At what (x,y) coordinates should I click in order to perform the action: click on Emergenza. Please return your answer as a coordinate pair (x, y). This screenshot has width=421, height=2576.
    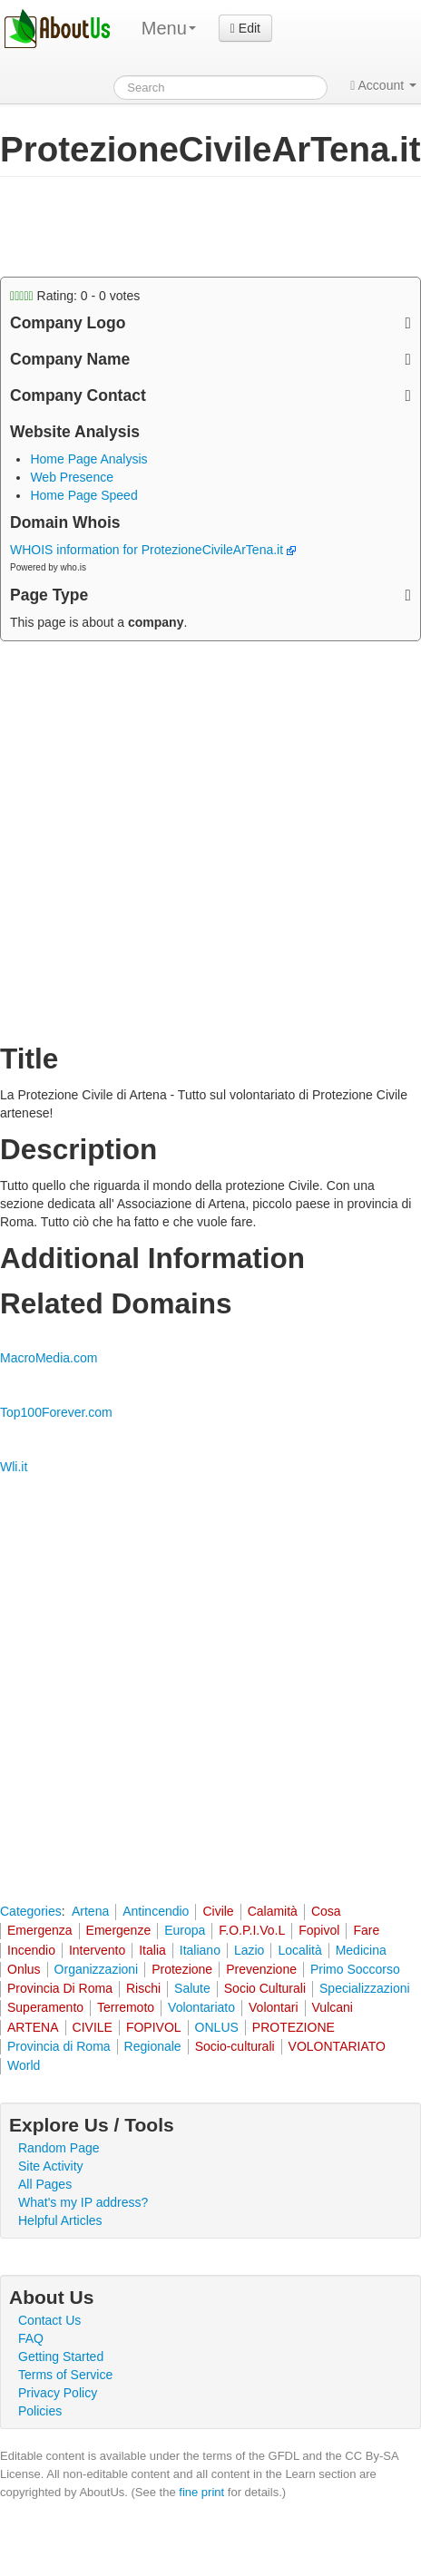
    Looking at the image, I should click on (40, 1930).